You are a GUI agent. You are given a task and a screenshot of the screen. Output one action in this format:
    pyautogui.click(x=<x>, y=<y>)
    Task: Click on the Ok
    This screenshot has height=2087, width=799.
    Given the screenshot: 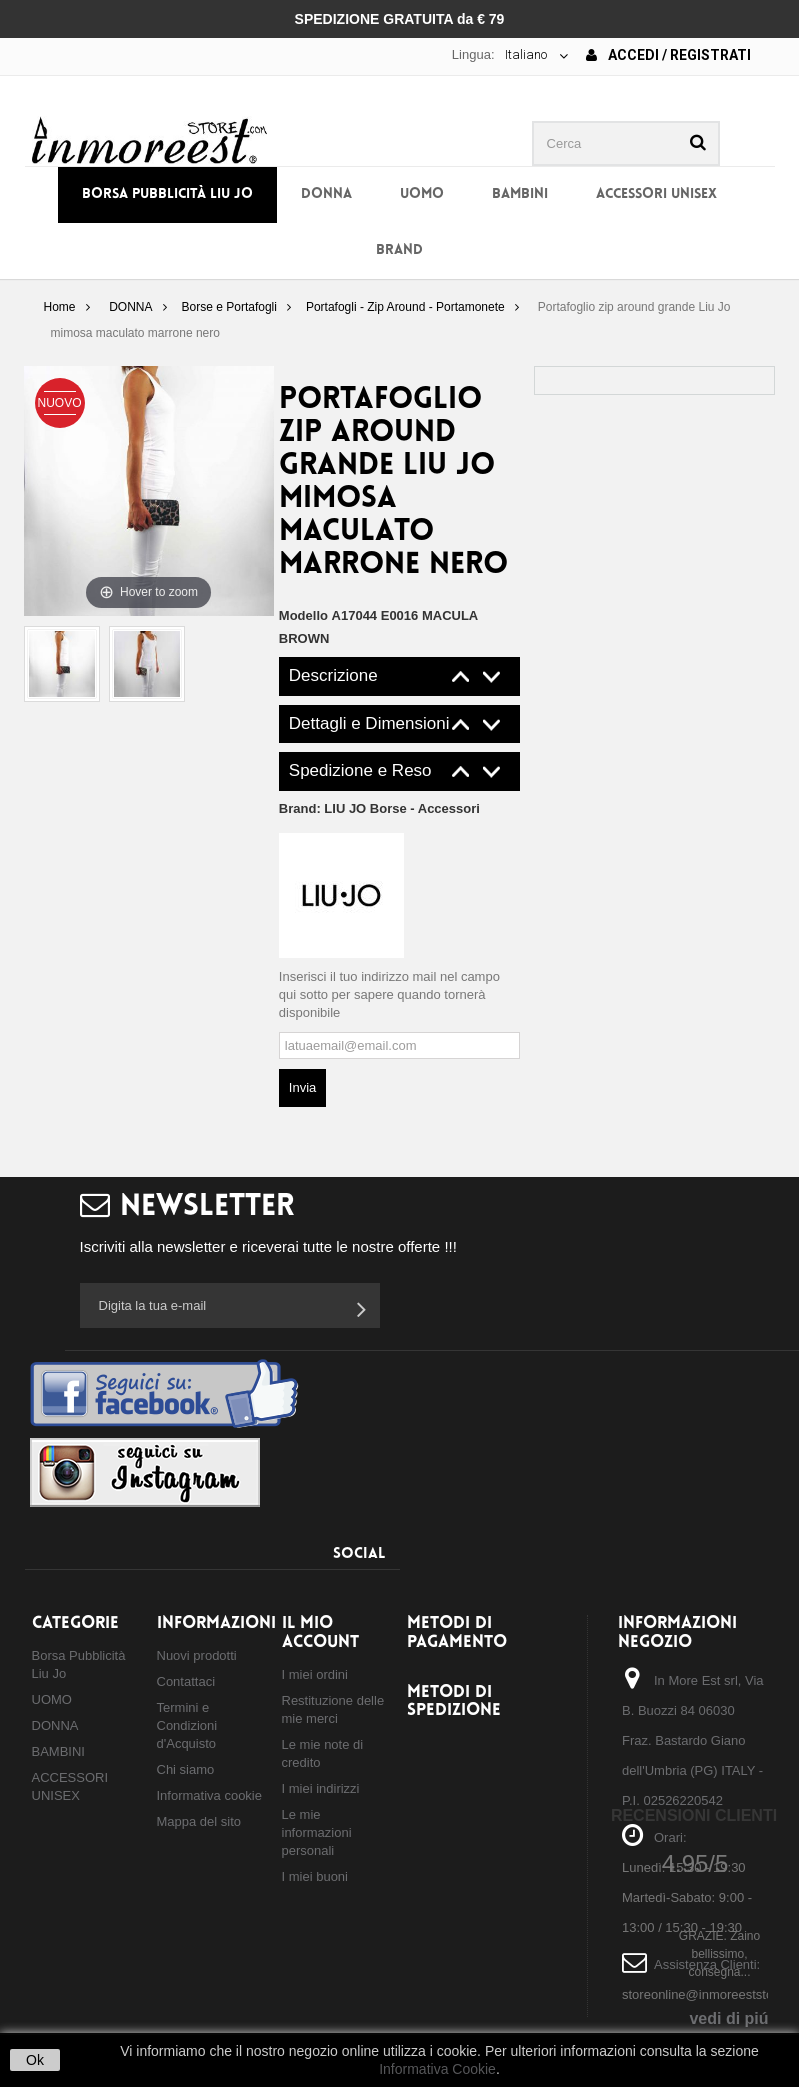 What is the action you would take?
    pyautogui.click(x=35, y=2060)
    